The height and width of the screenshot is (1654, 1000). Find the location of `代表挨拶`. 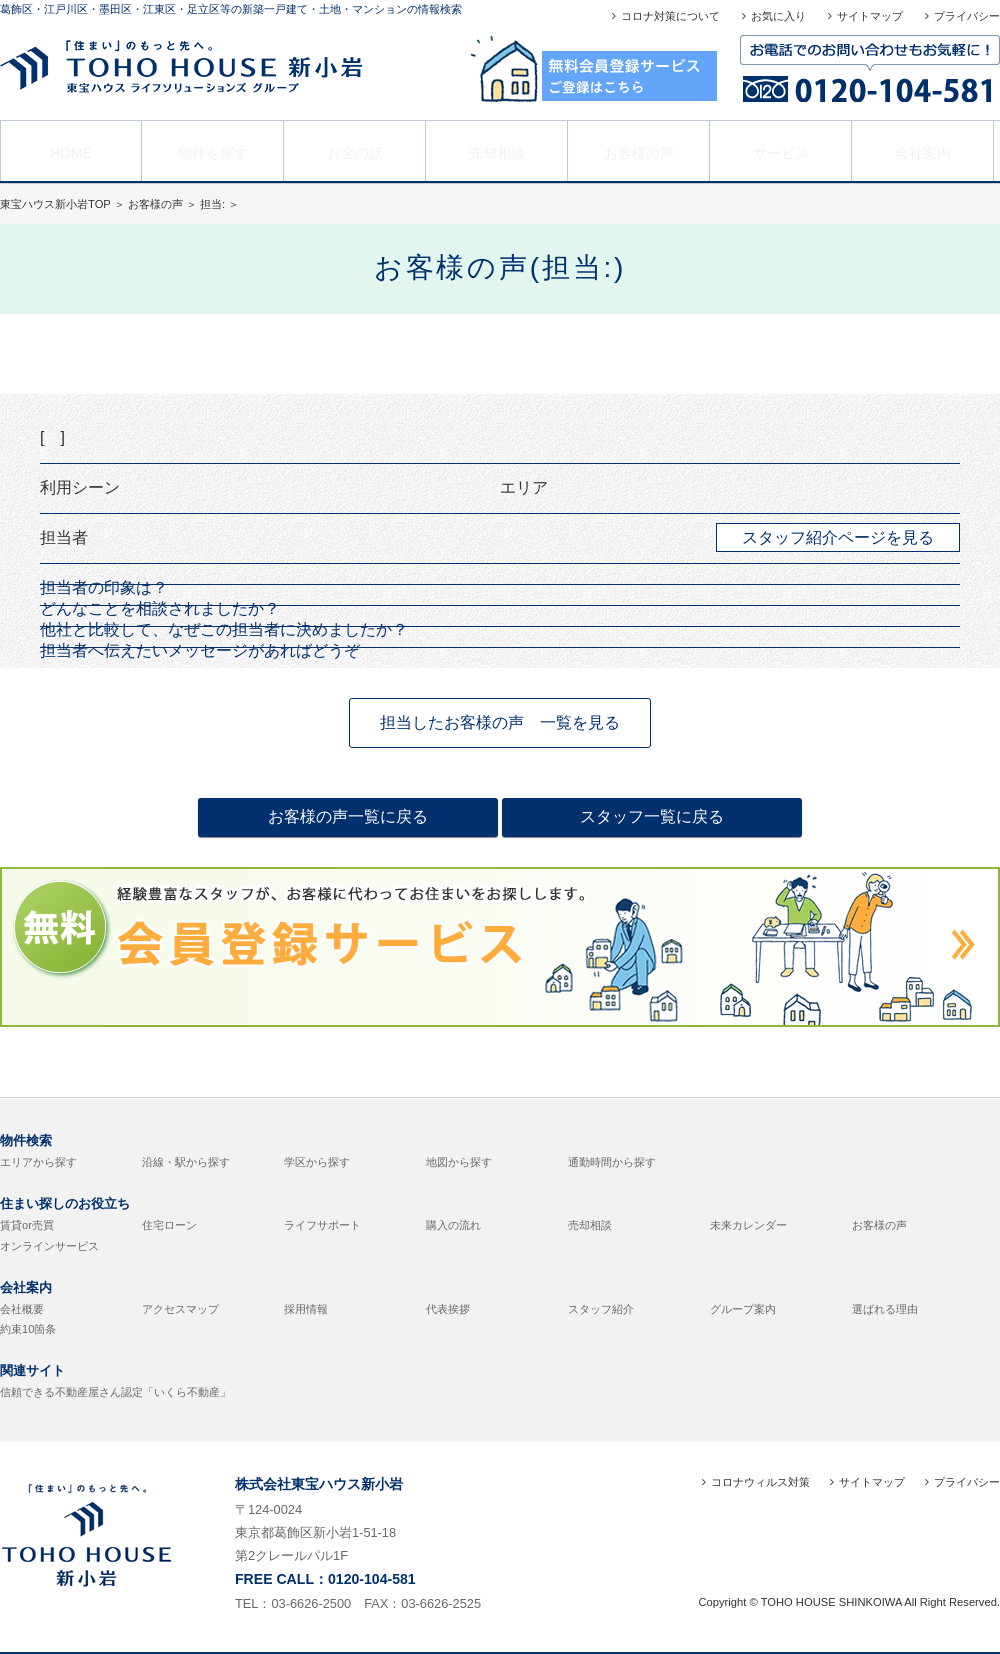

代表挨拶 is located at coordinates (448, 1309).